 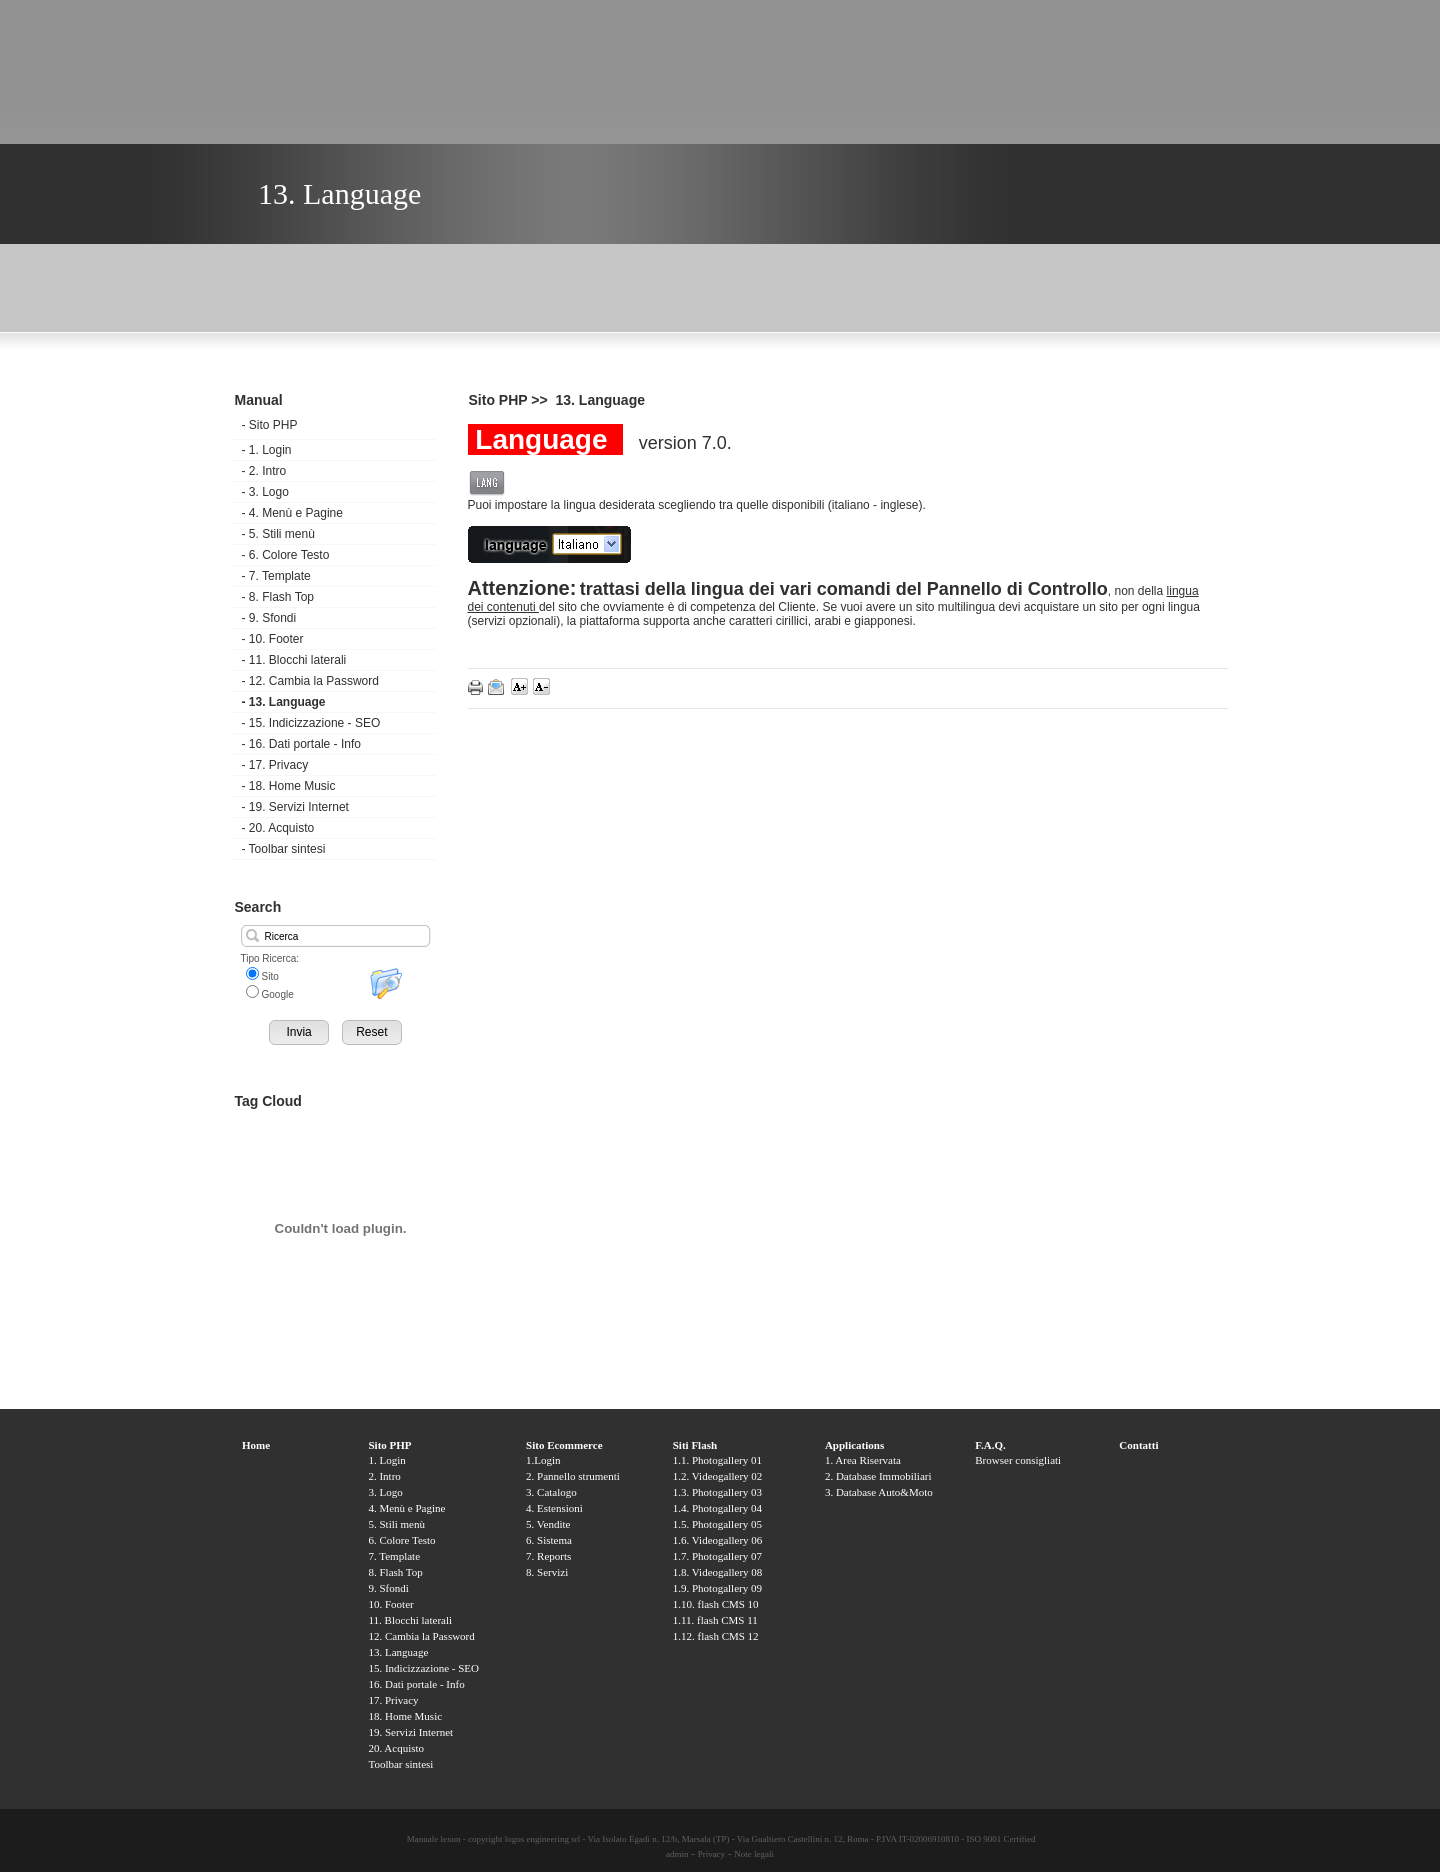 What do you see at coordinates (717, 1588) in the screenshot?
I see `1.9. Photogallery 09` at bounding box center [717, 1588].